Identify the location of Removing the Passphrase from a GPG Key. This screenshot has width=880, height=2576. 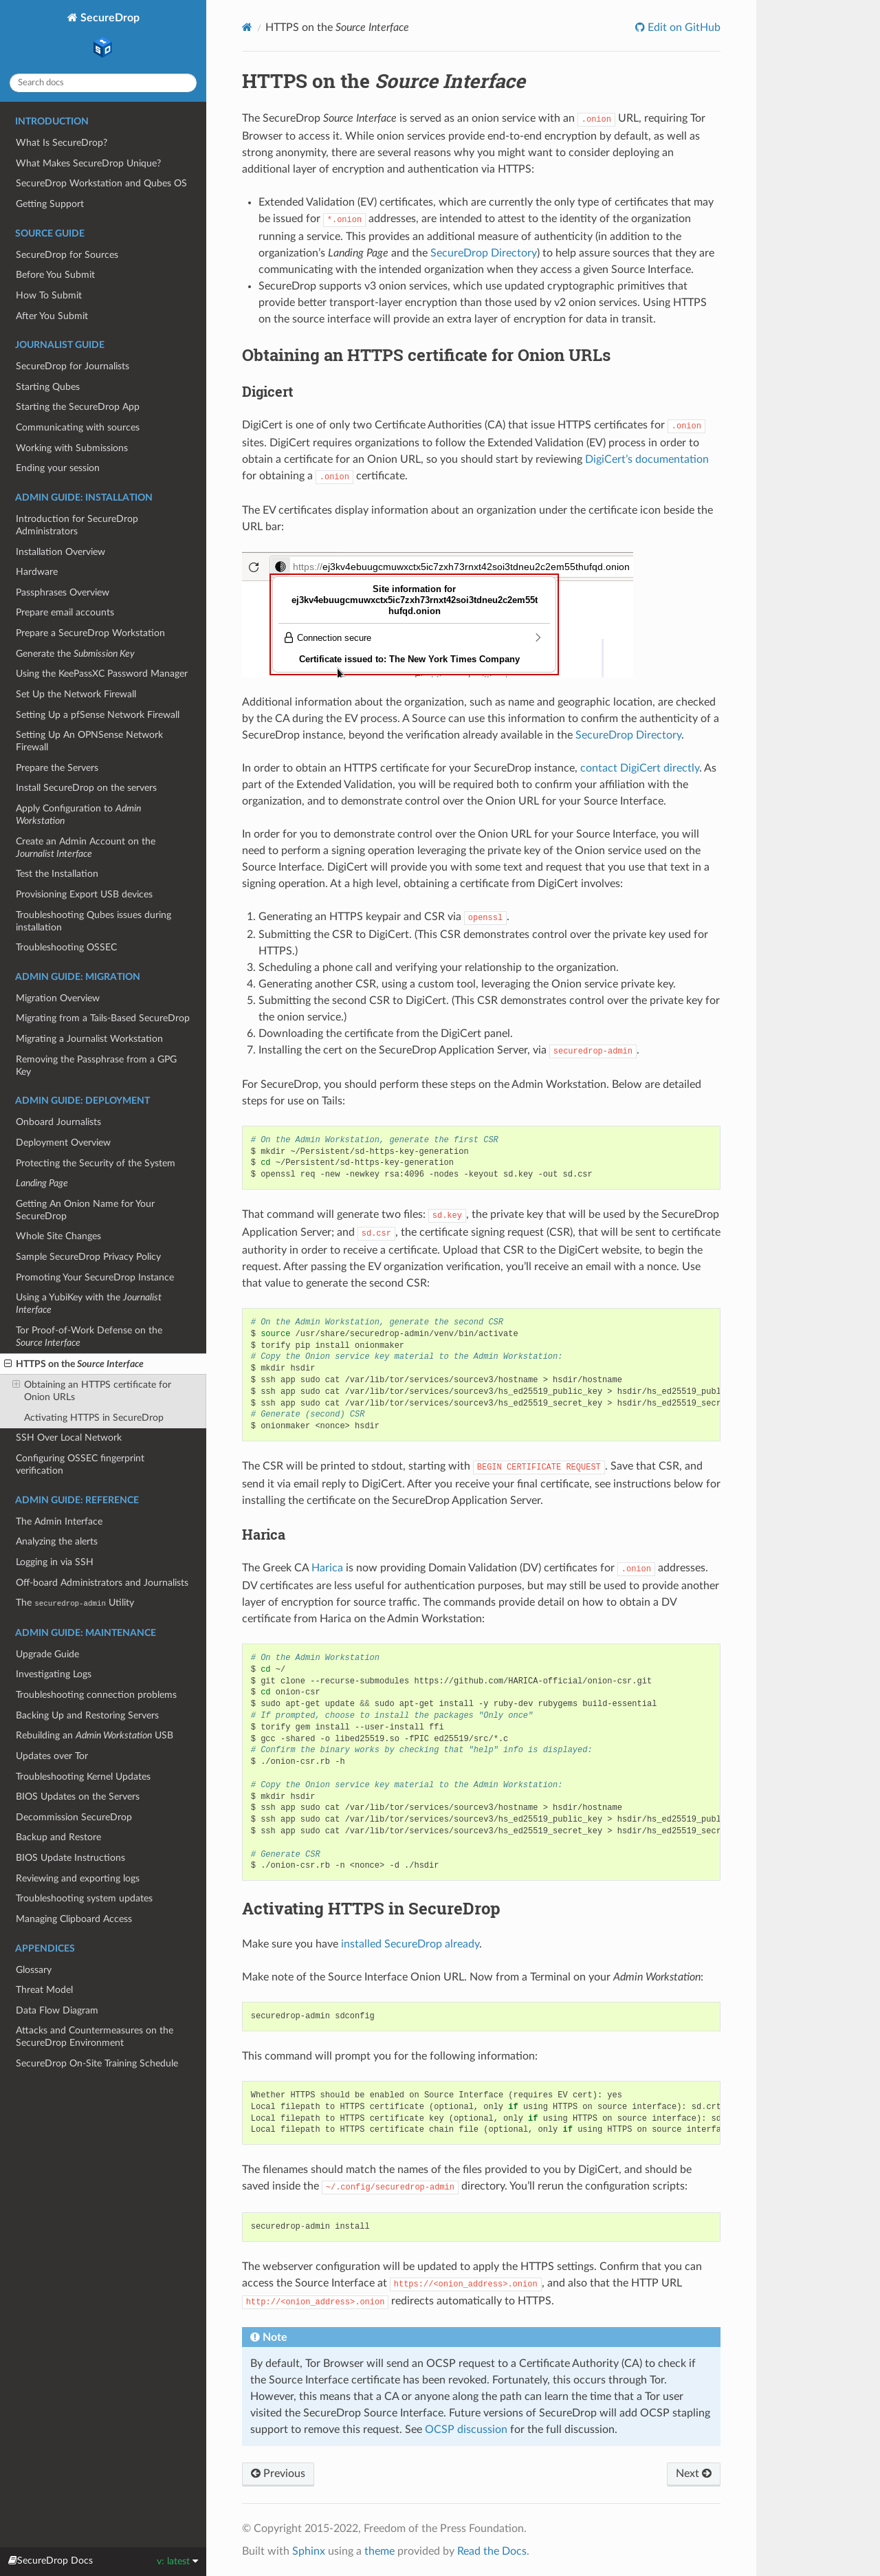
(96, 1065).